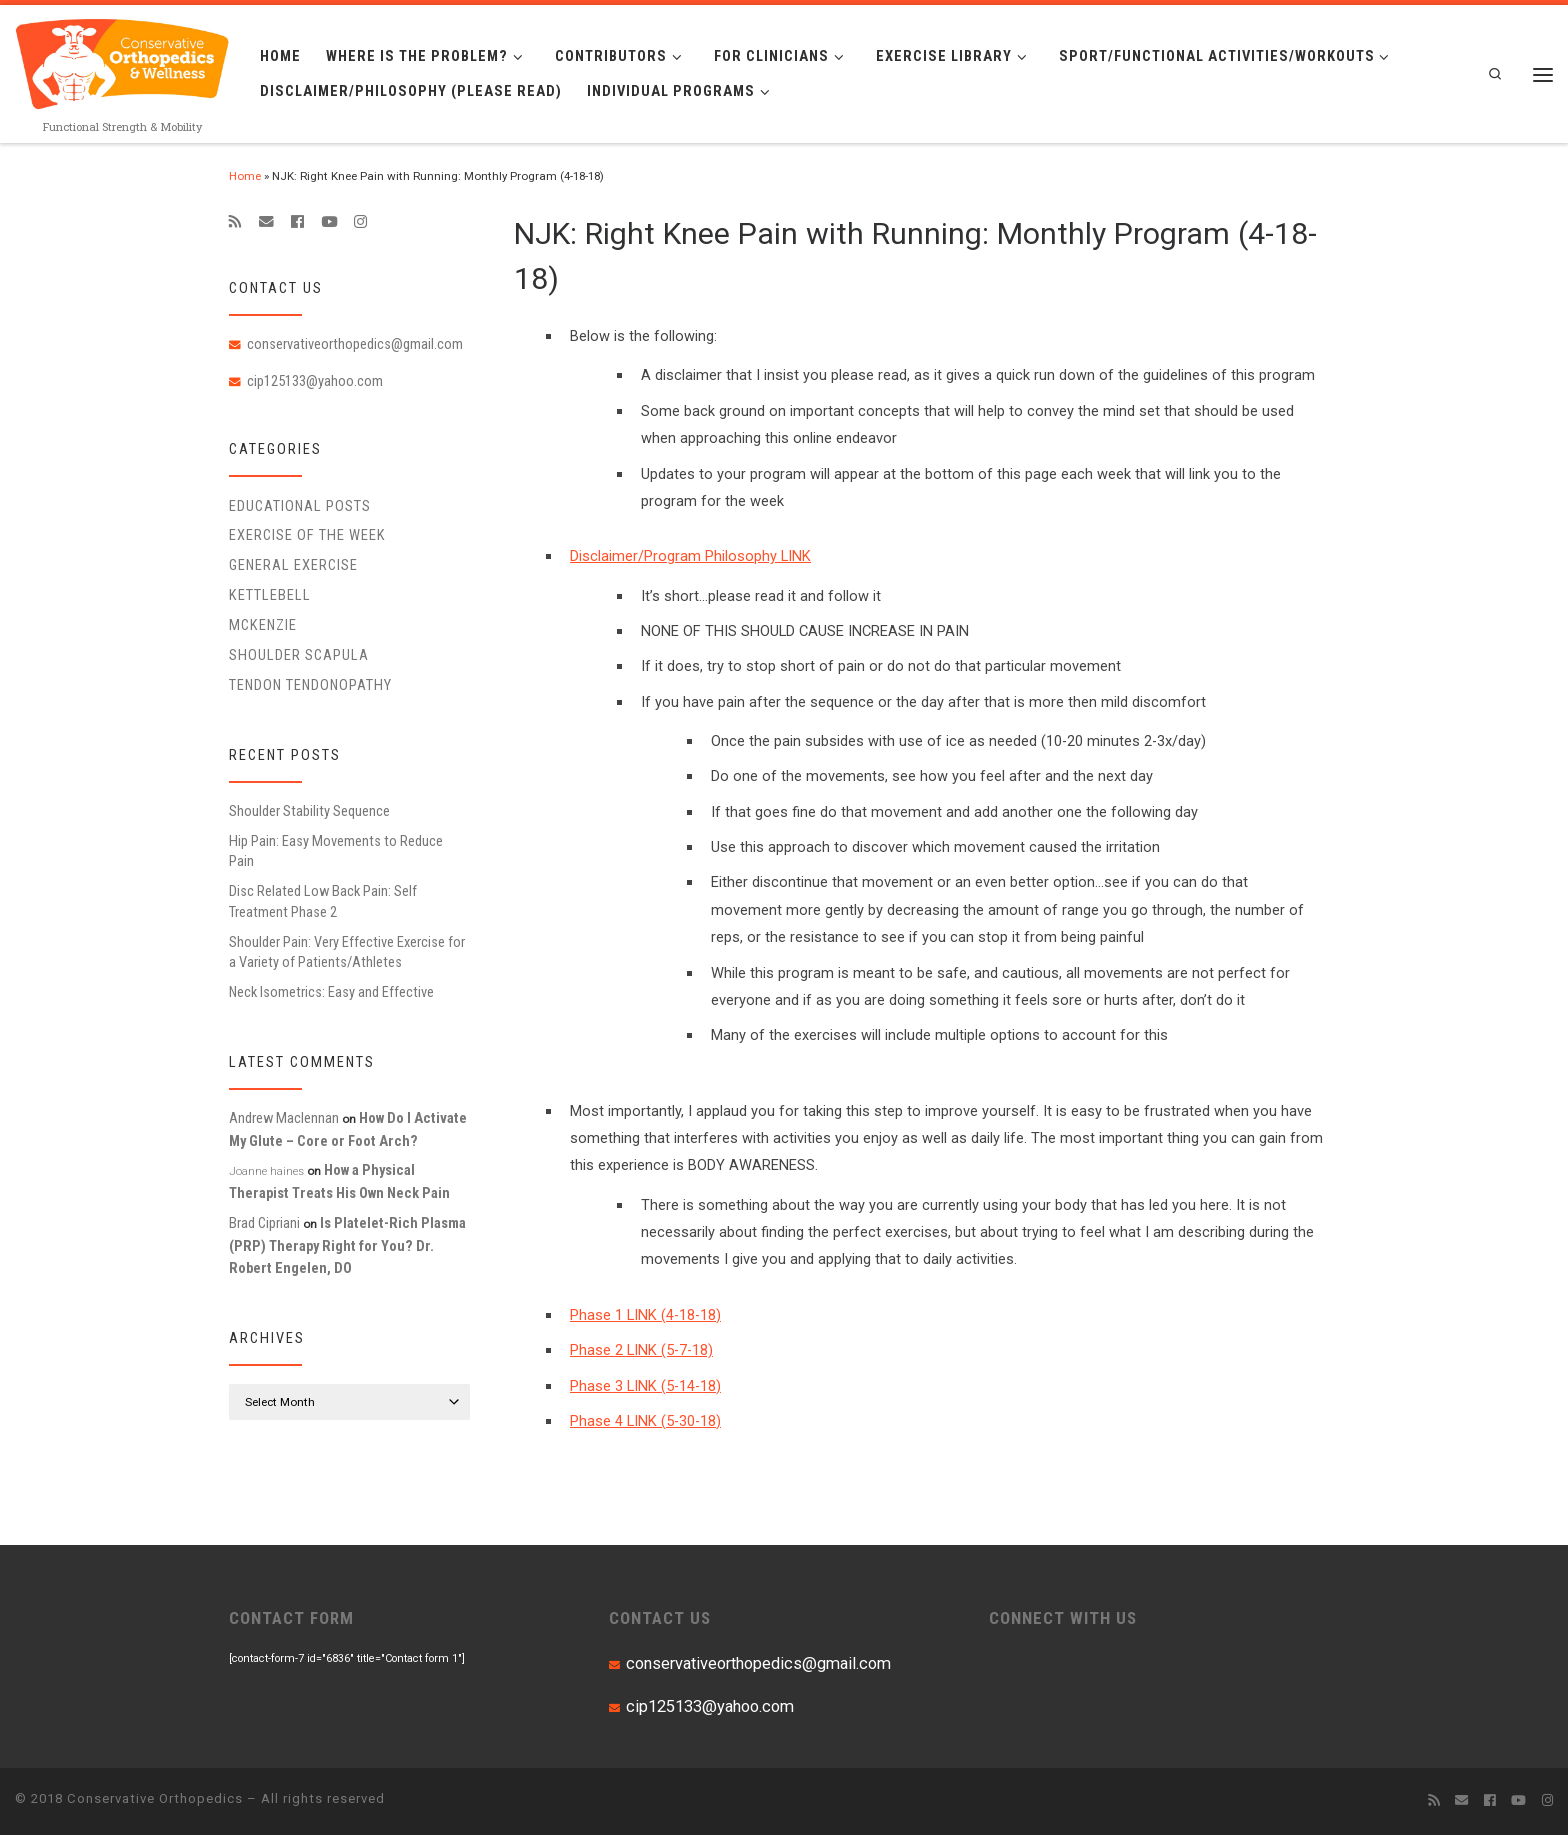 Image resolution: width=1568 pixels, height=1835 pixels. Describe the element at coordinates (331, 992) in the screenshot. I see `Neck Isometrics: Easy and Effective` at that location.